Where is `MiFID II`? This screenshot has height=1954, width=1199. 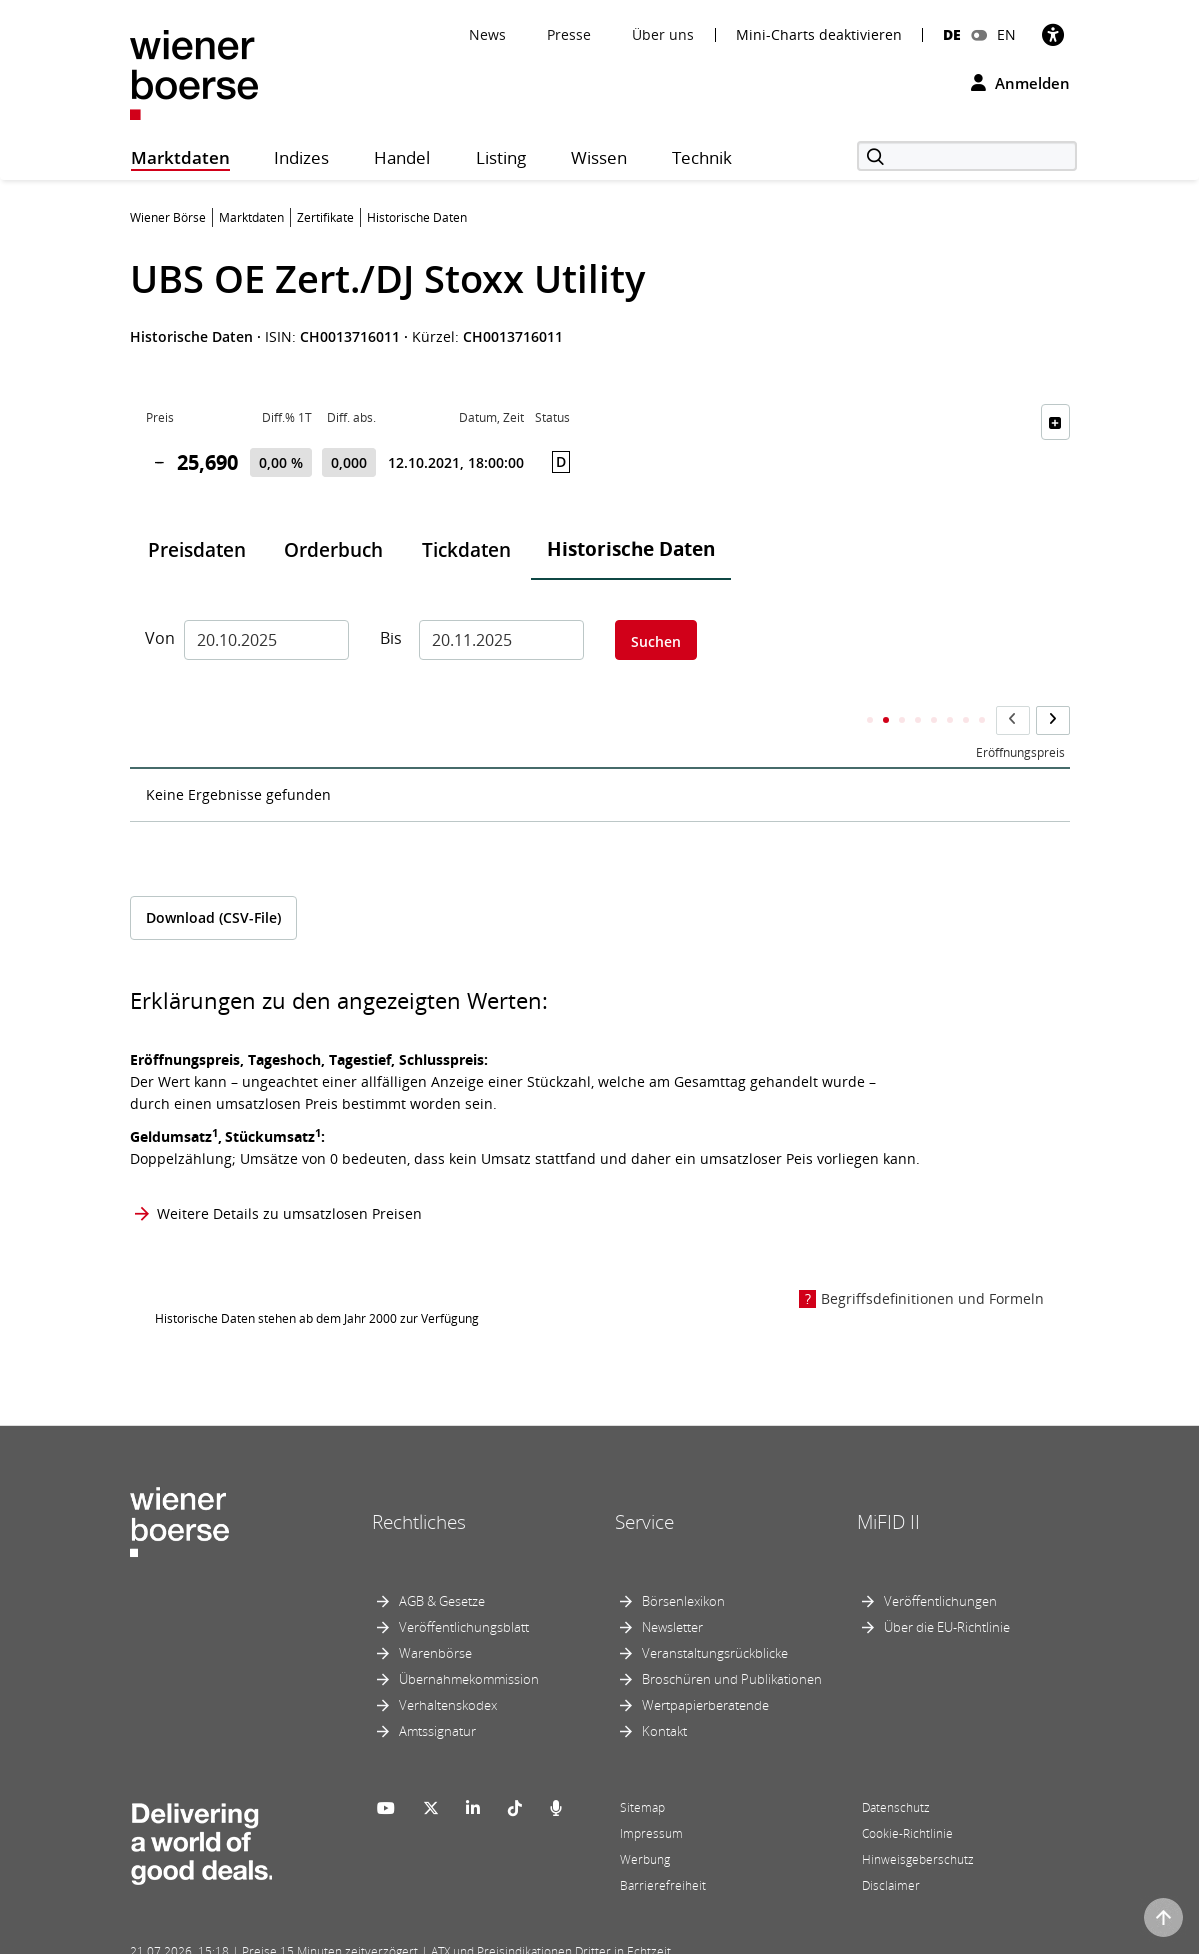 MiFID II is located at coordinates (888, 1482).